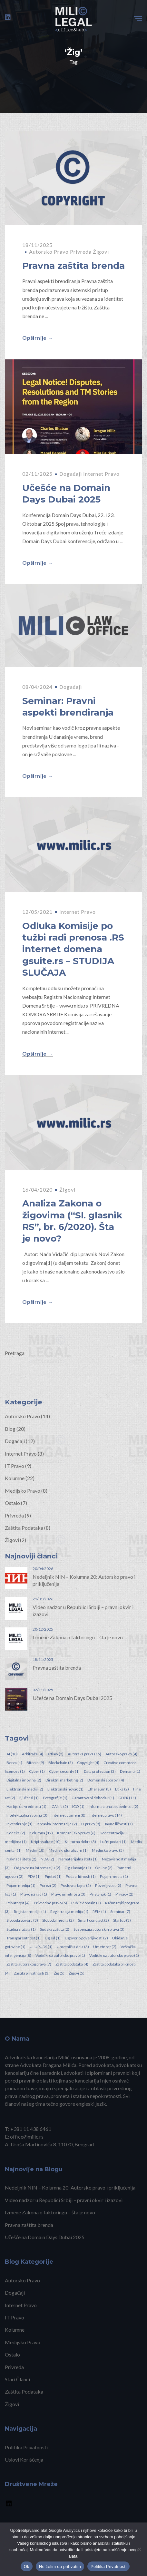 This screenshot has height=2576, width=147. Describe the element at coordinates (35, 1762) in the screenshot. I see `Bitcoin [Bitcoin (9 items)]` at that location.